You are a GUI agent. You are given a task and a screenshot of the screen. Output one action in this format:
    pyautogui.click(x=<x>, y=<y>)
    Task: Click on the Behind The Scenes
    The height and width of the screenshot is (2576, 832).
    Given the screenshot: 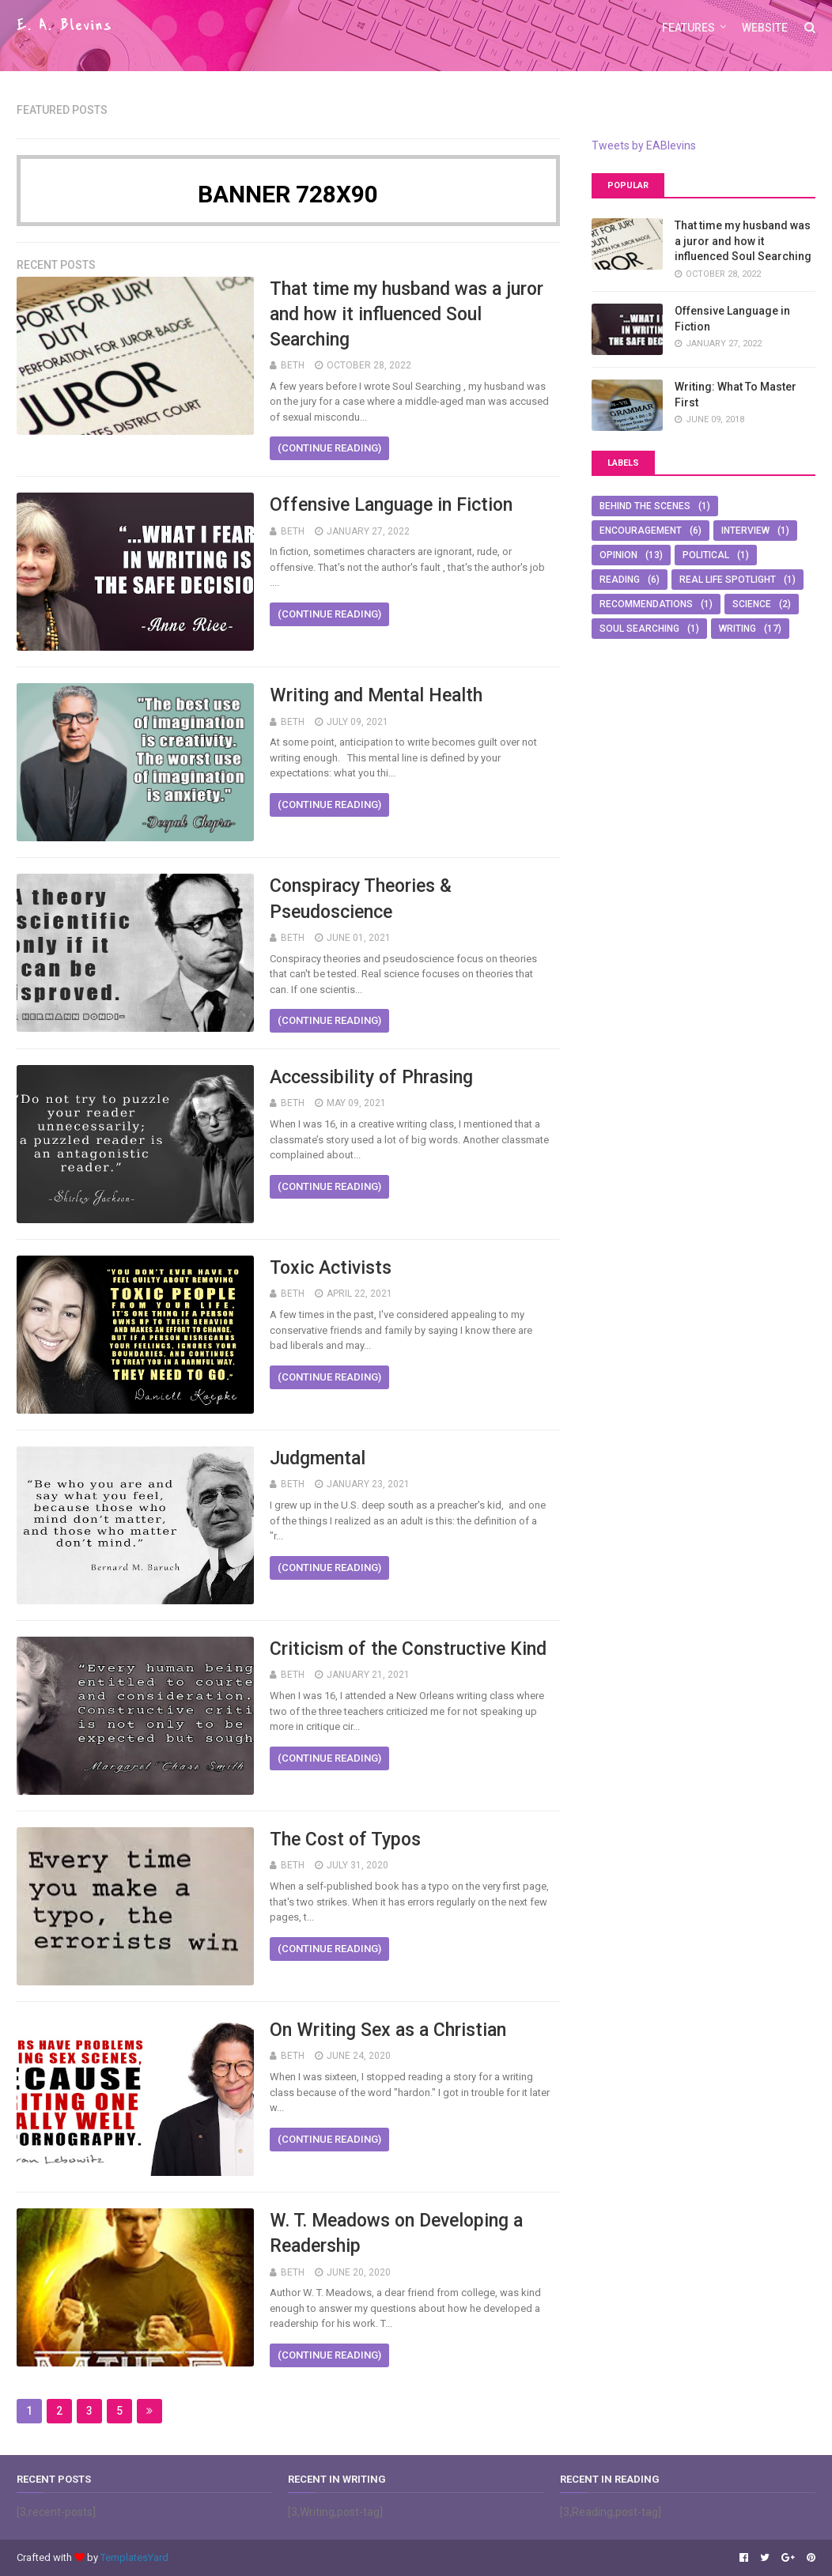 What is the action you would take?
    pyautogui.click(x=644, y=506)
    